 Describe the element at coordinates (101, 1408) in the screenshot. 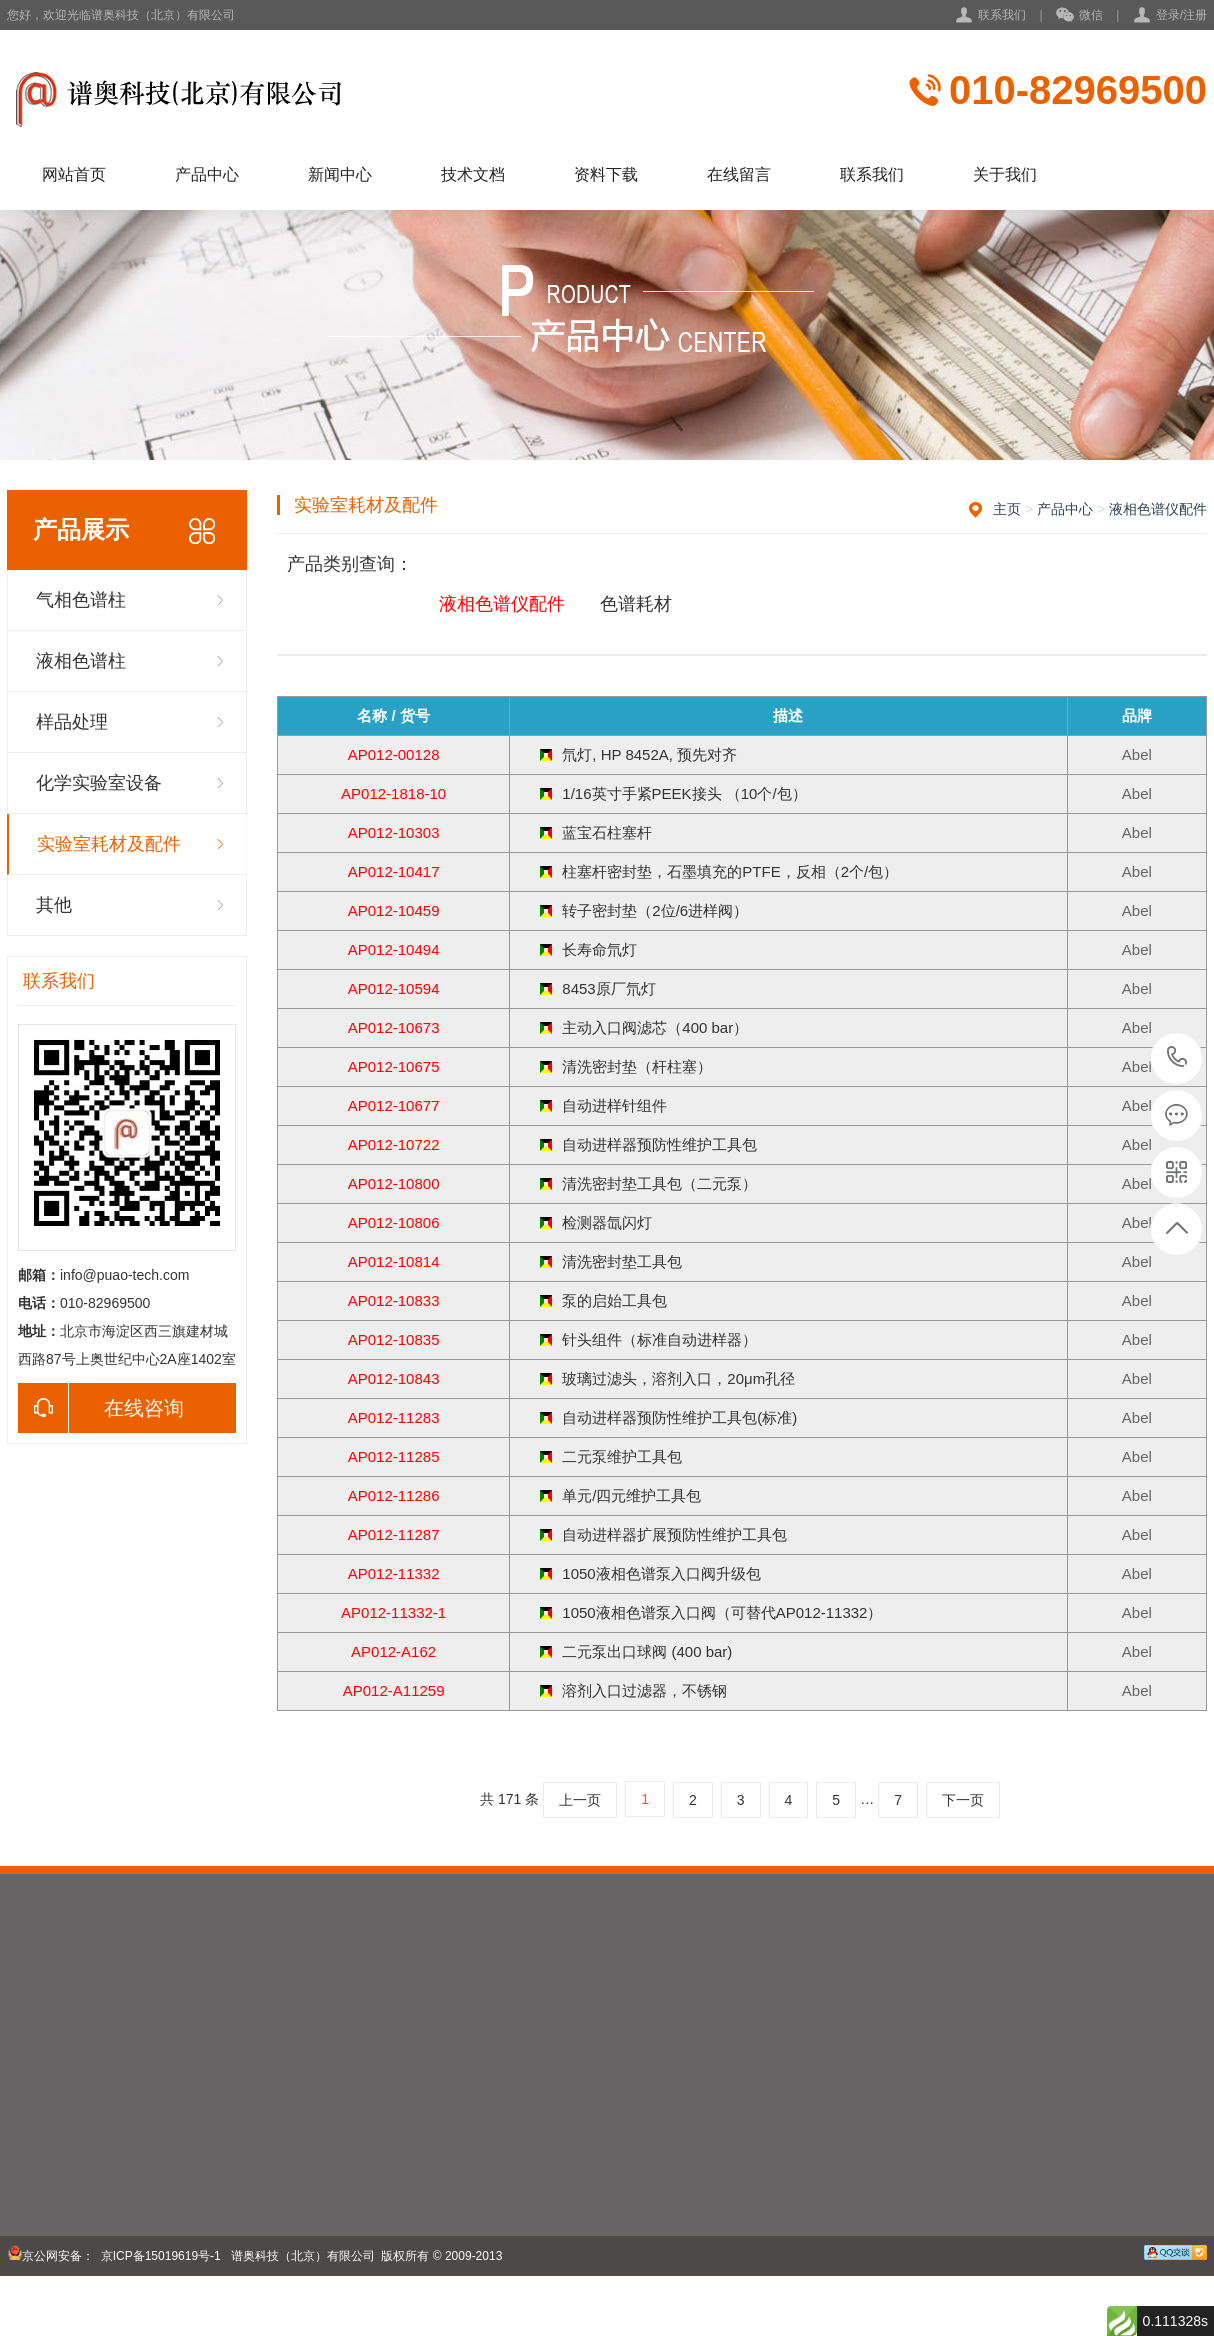

I see `在线咨询` at that location.